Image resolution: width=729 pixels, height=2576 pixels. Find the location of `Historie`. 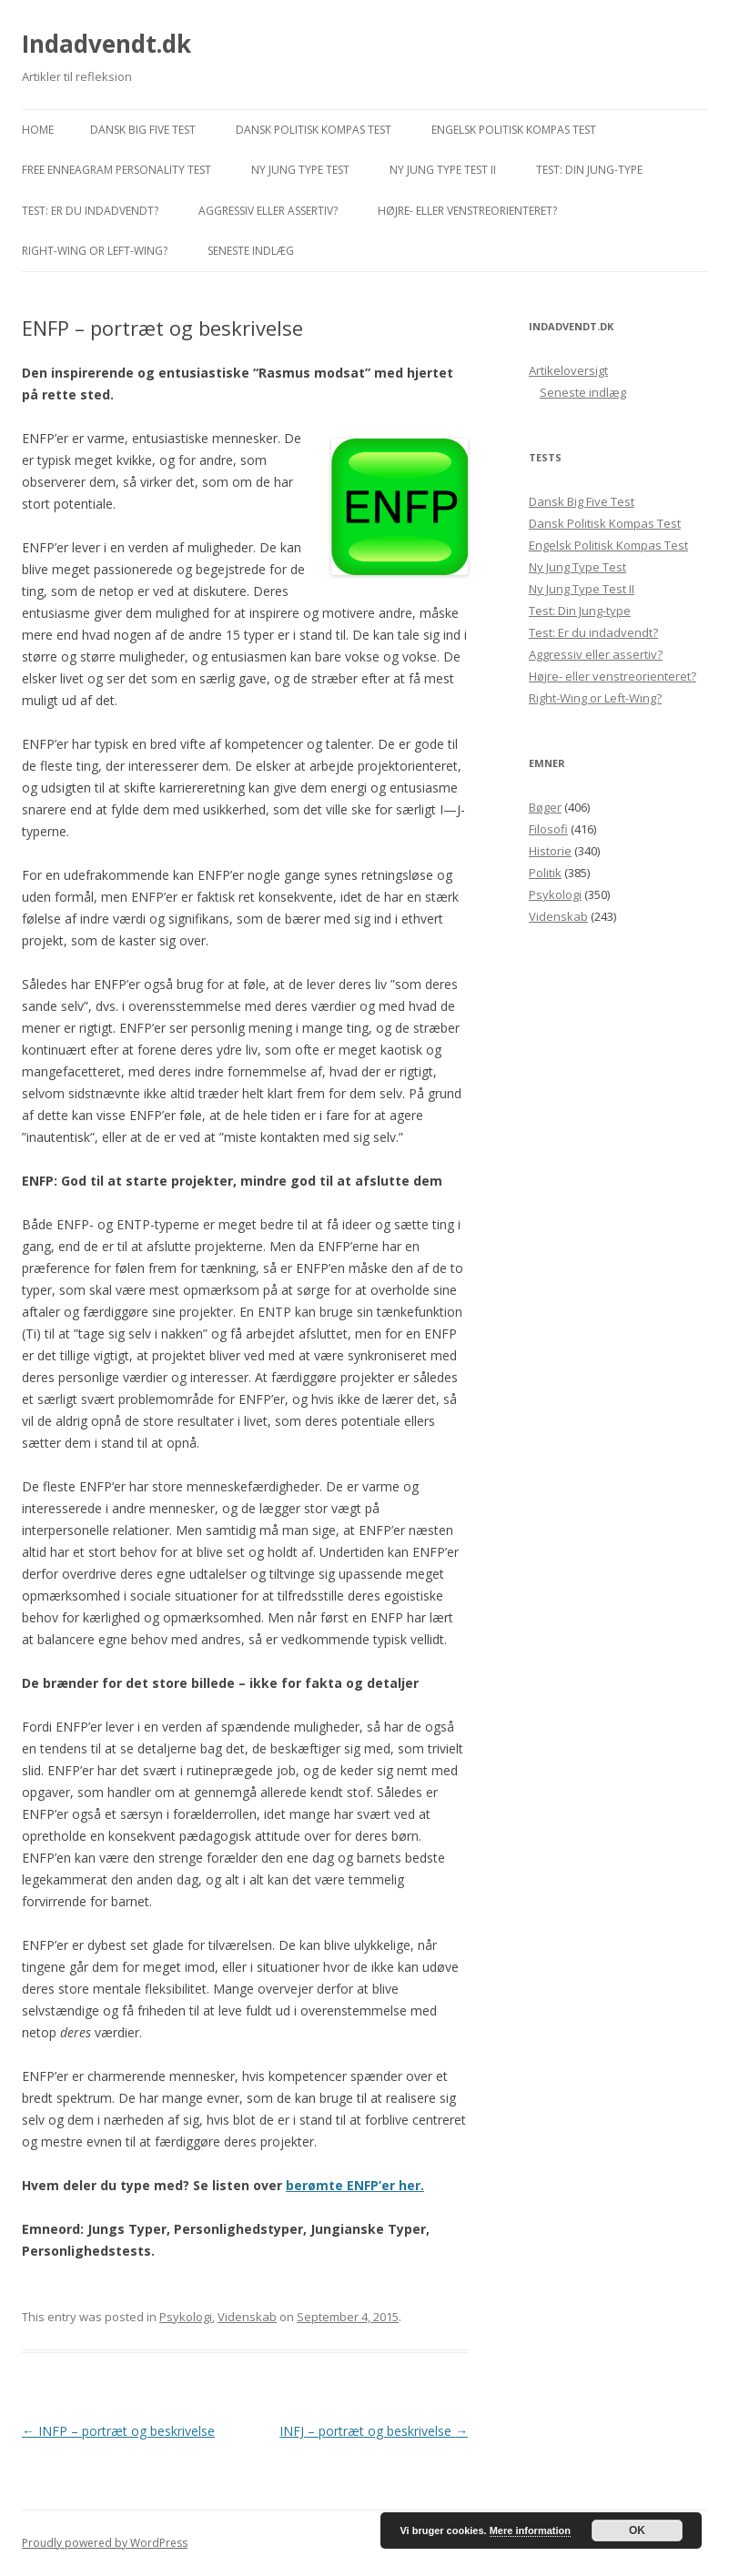

Historie is located at coordinates (550, 851).